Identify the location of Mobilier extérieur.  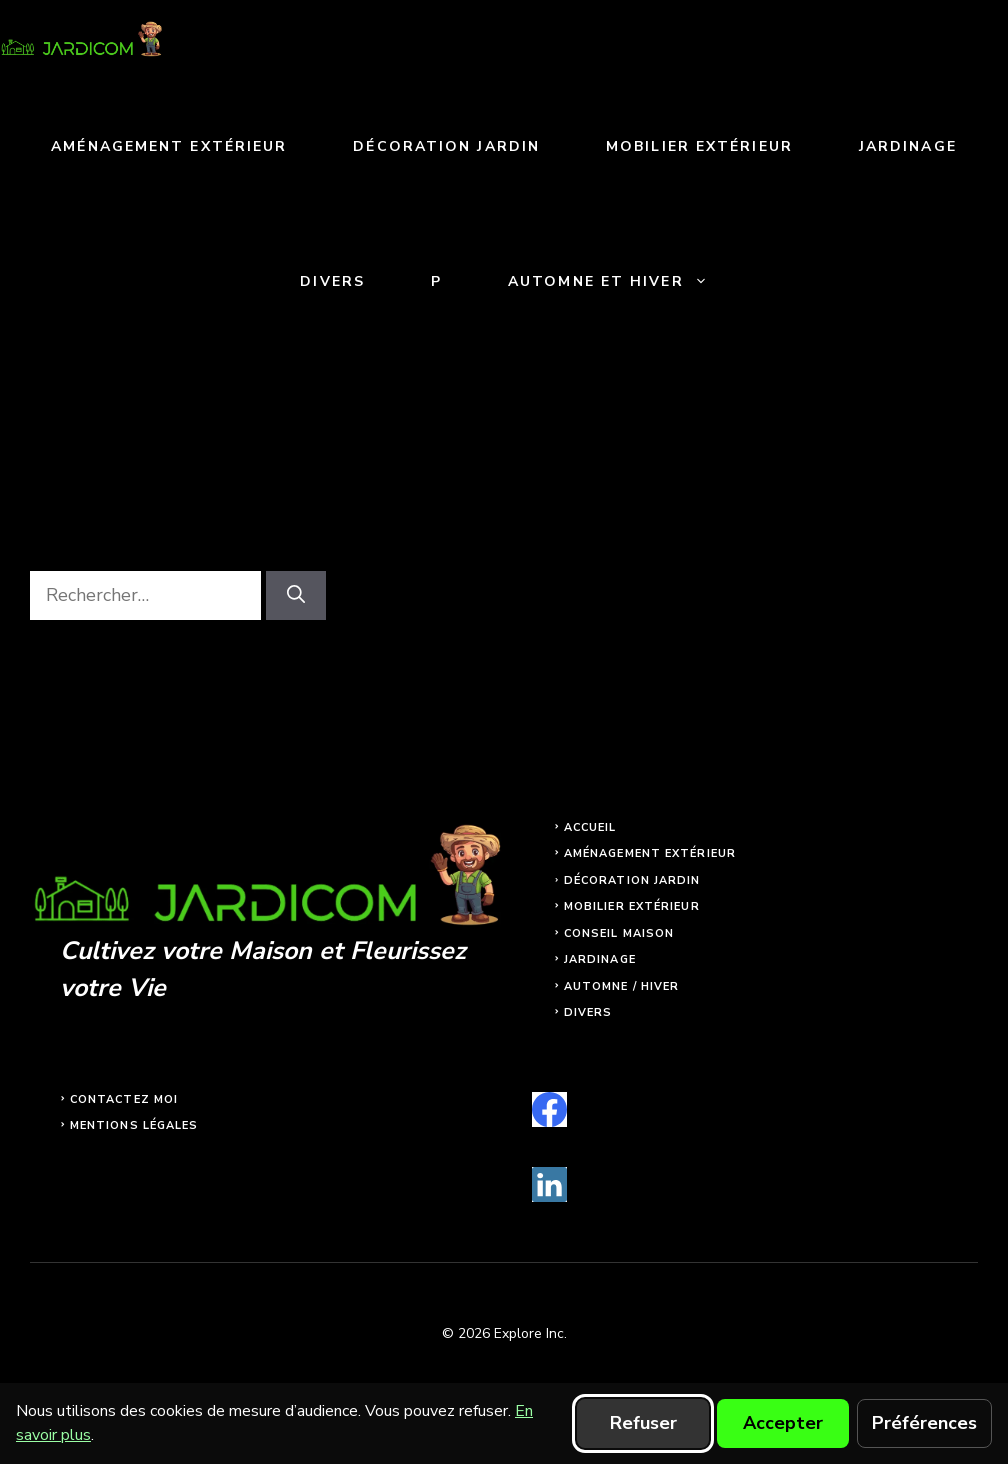
(699, 146).